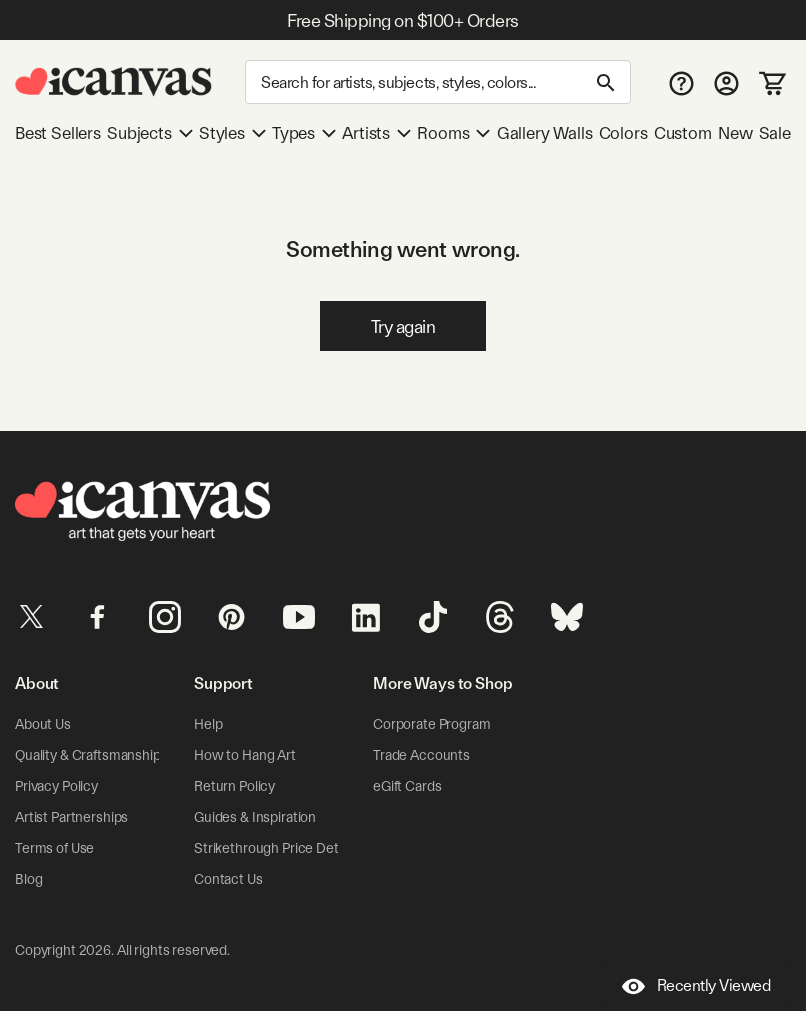 The height and width of the screenshot is (1011, 806). Describe the element at coordinates (71, 817) in the screenshot. I see `Artist Partnerships` at that location.